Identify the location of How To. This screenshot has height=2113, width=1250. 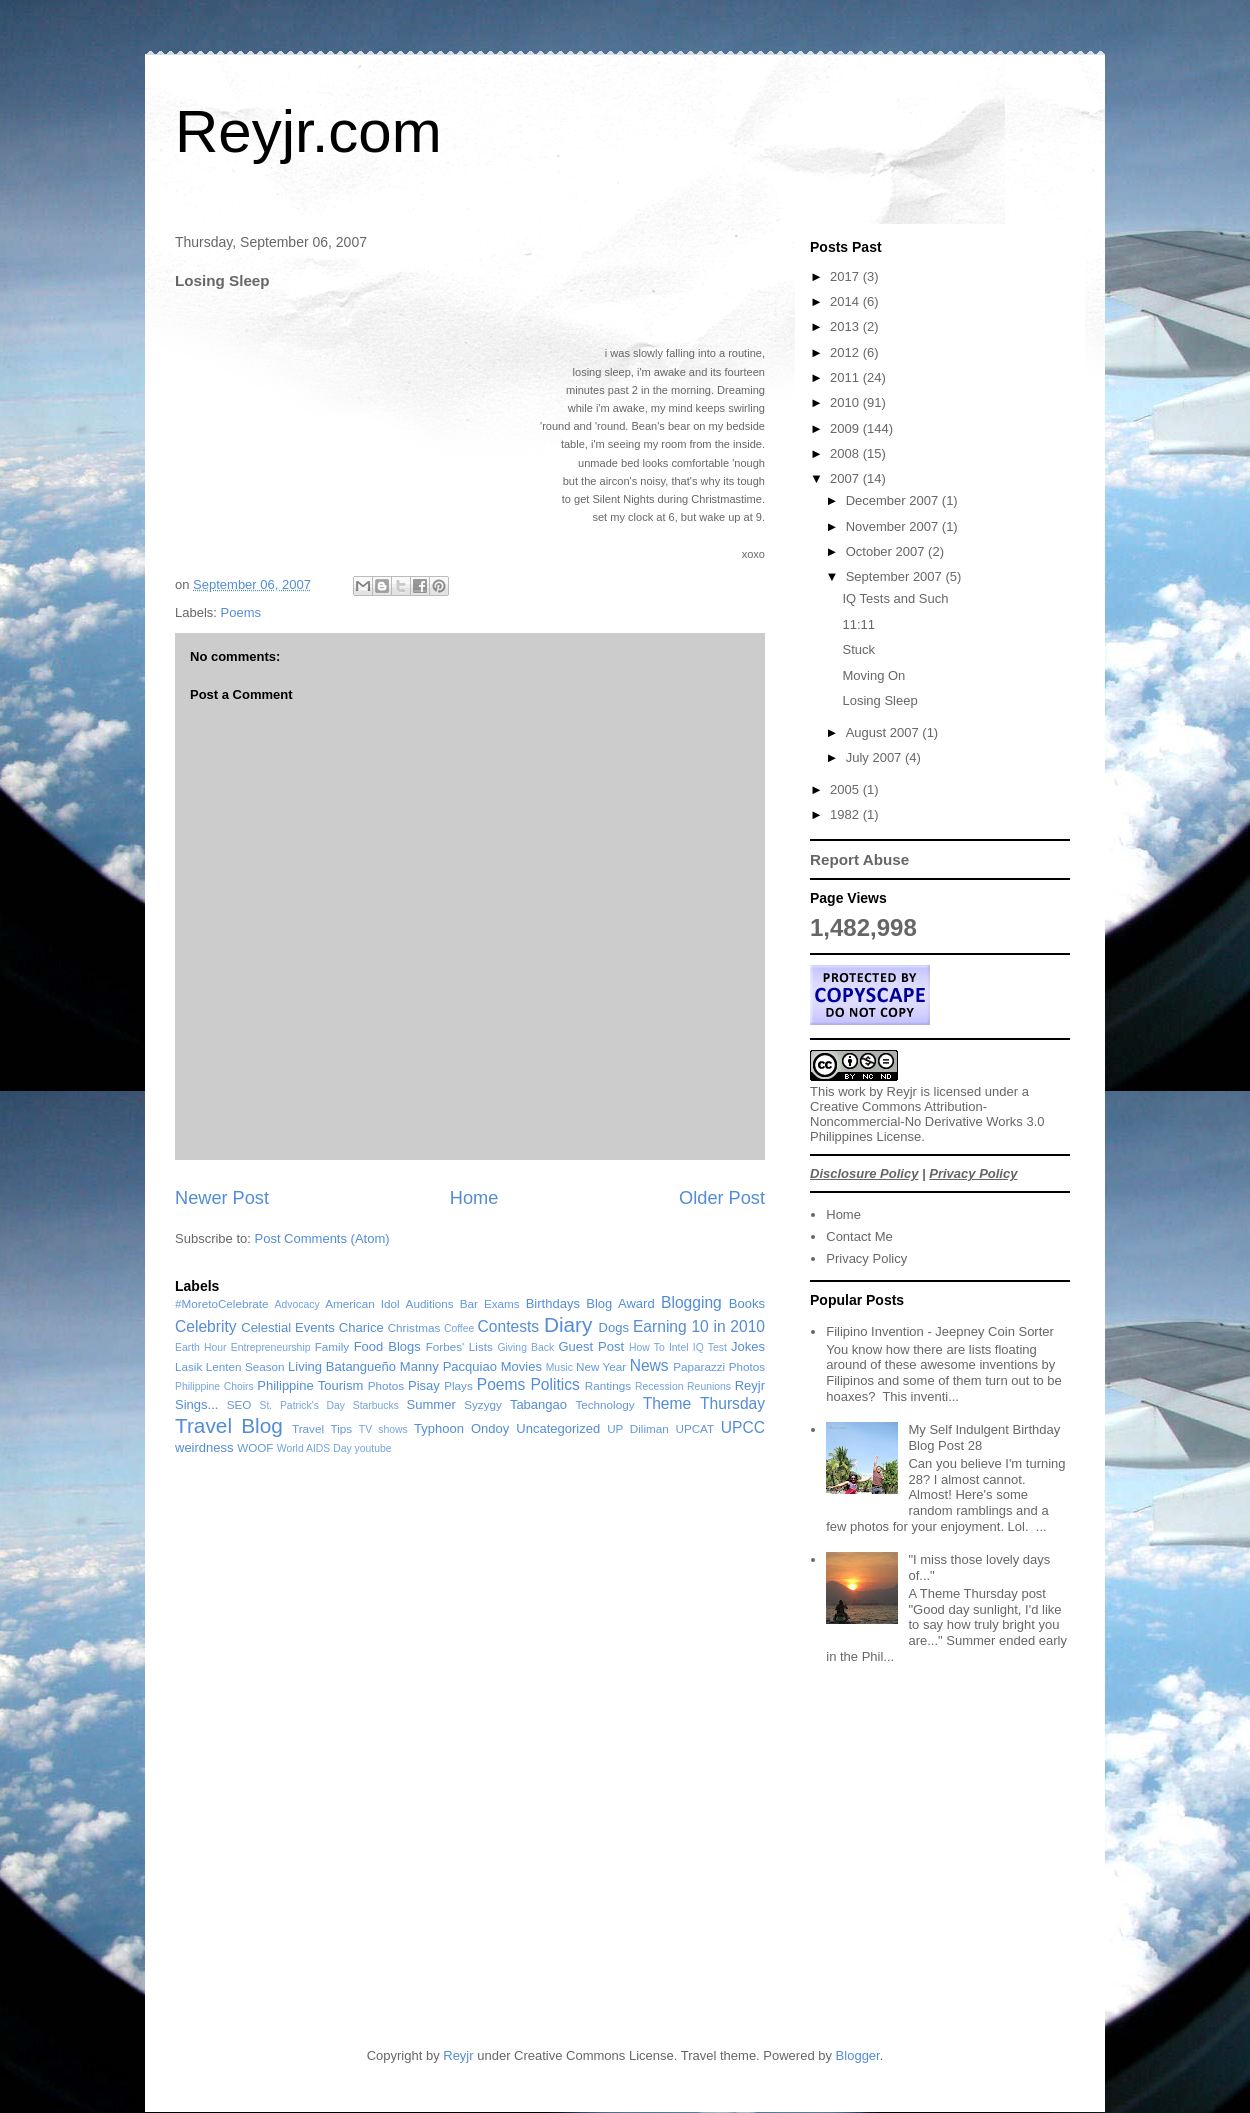
(647, 1347).